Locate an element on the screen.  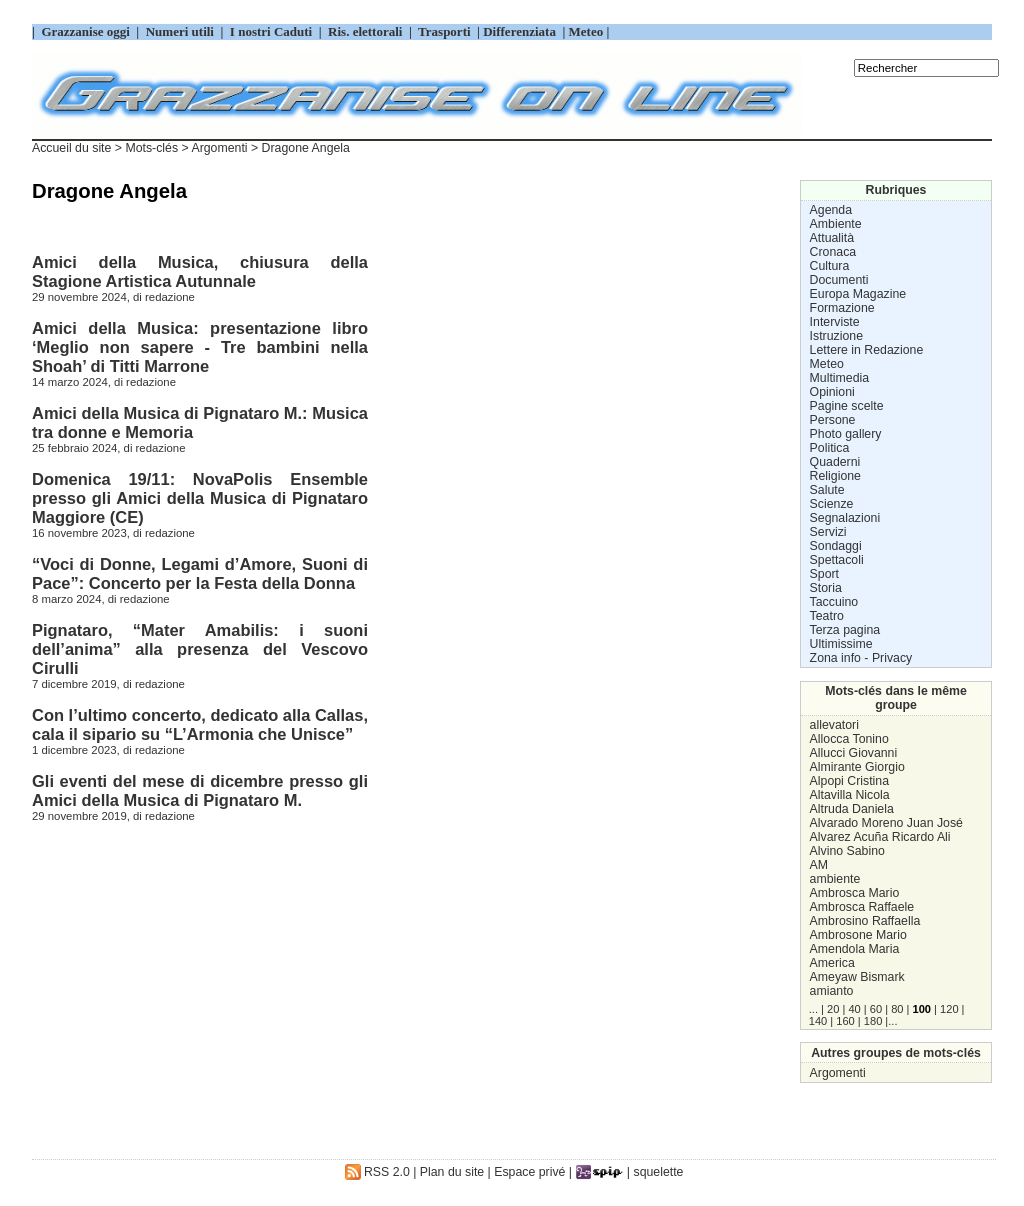
Documenti is located at coordinates (839, 280).